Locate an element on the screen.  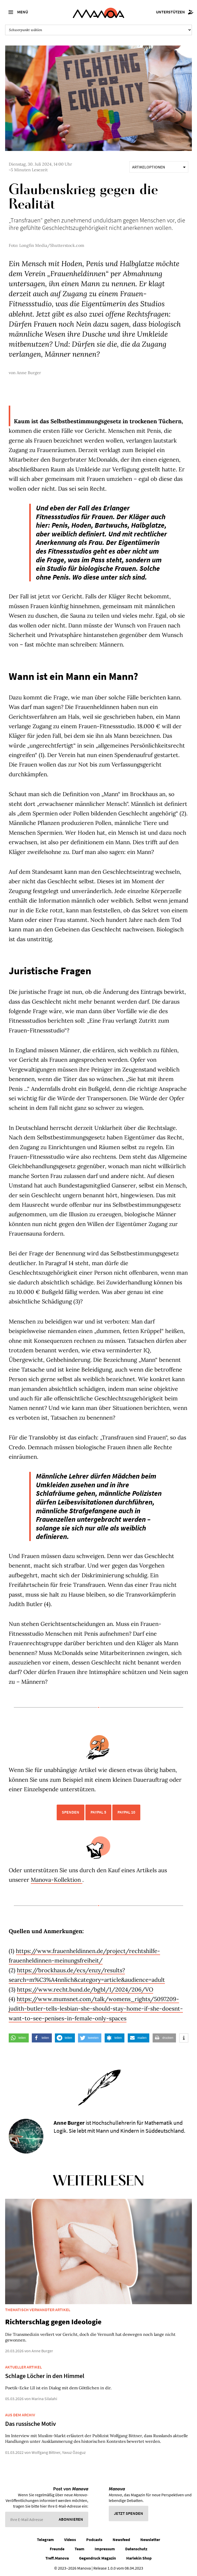
Datenschutz is located at coordinates (136, 2549).